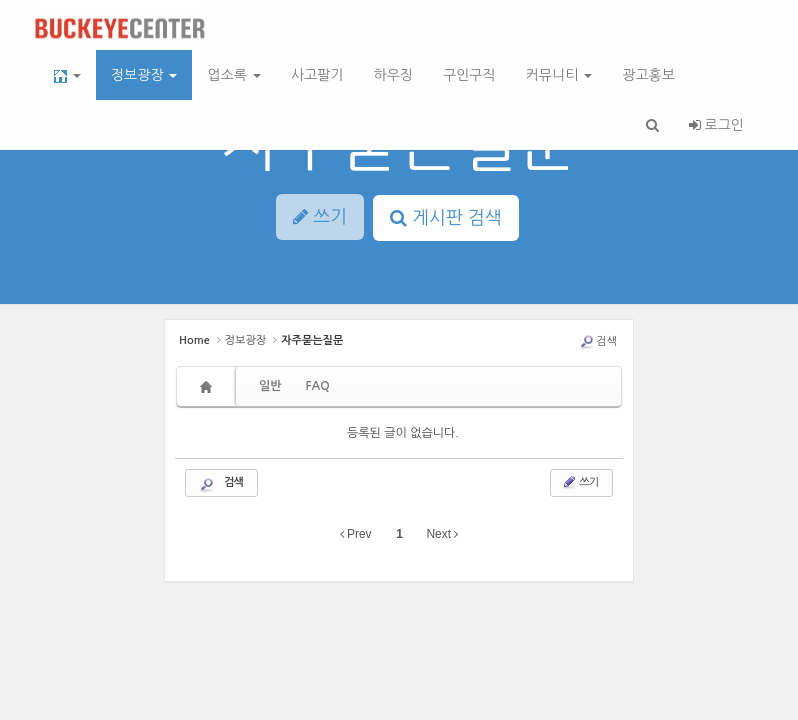 Image resolution: width=798 pixels, height=720 pixels. I want to click on 게시판 검색, so click(446, 218).